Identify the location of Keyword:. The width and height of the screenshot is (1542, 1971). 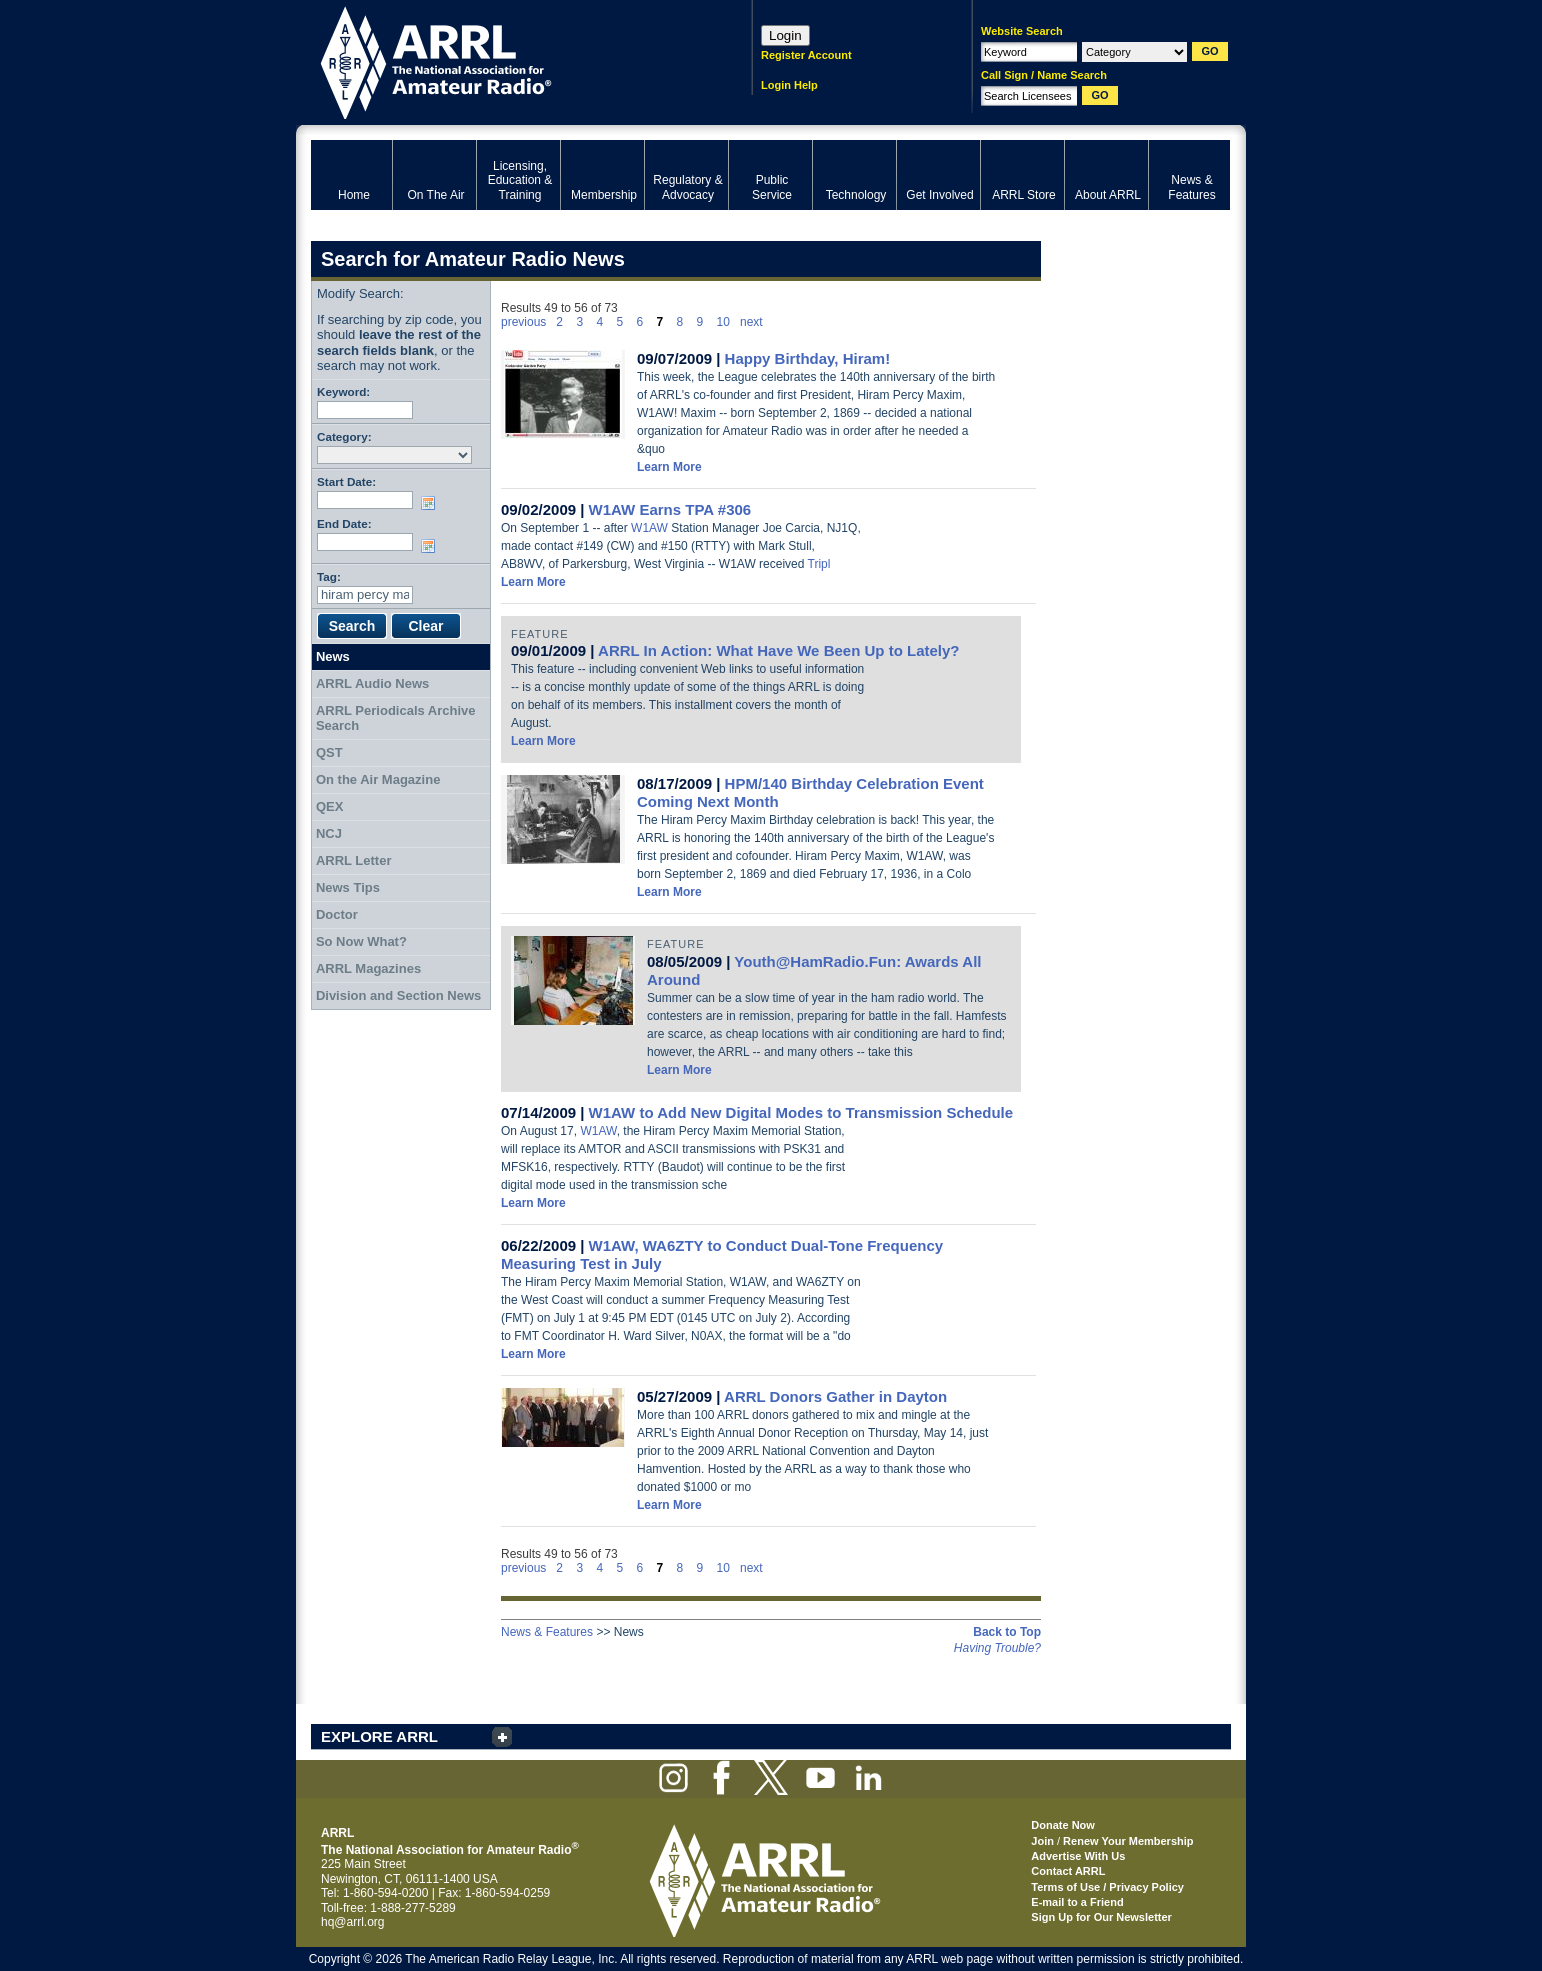
(343, 391).